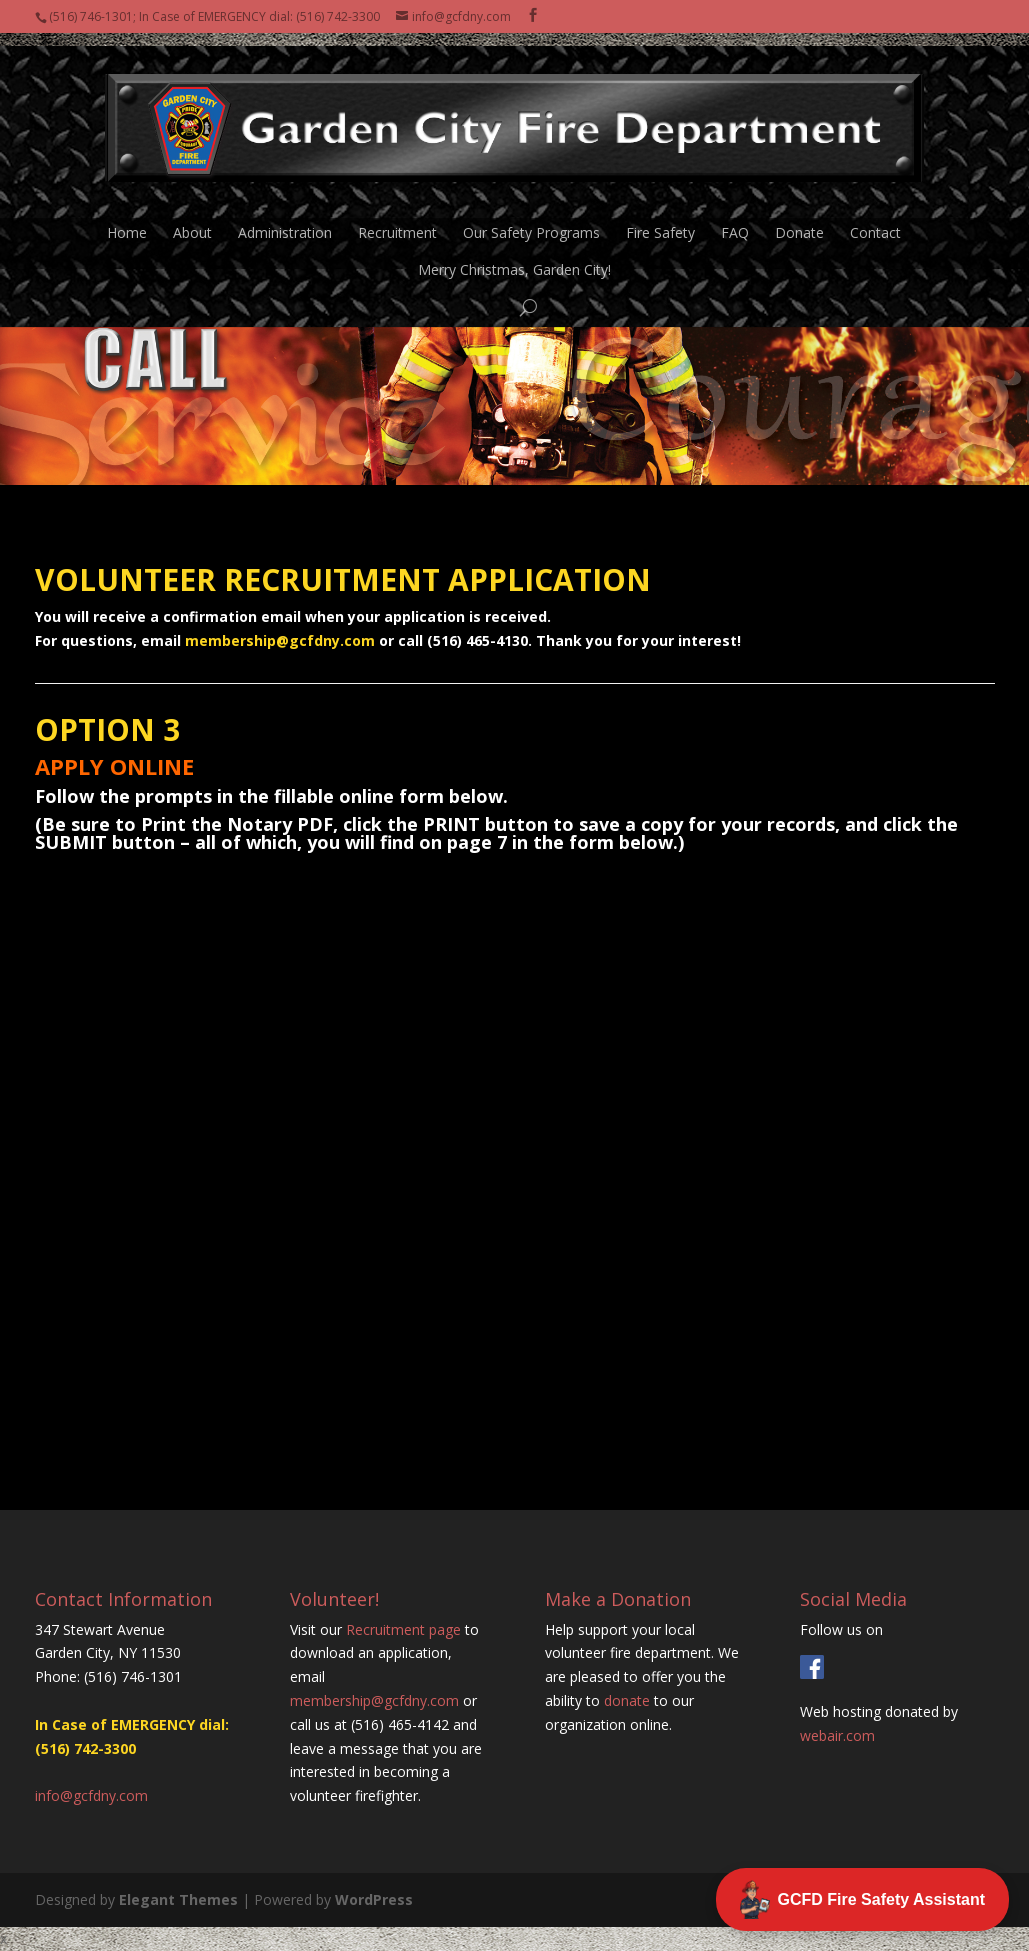 This screenshot has width=1029, height=1951. I want to click on About, so click(192, 220).